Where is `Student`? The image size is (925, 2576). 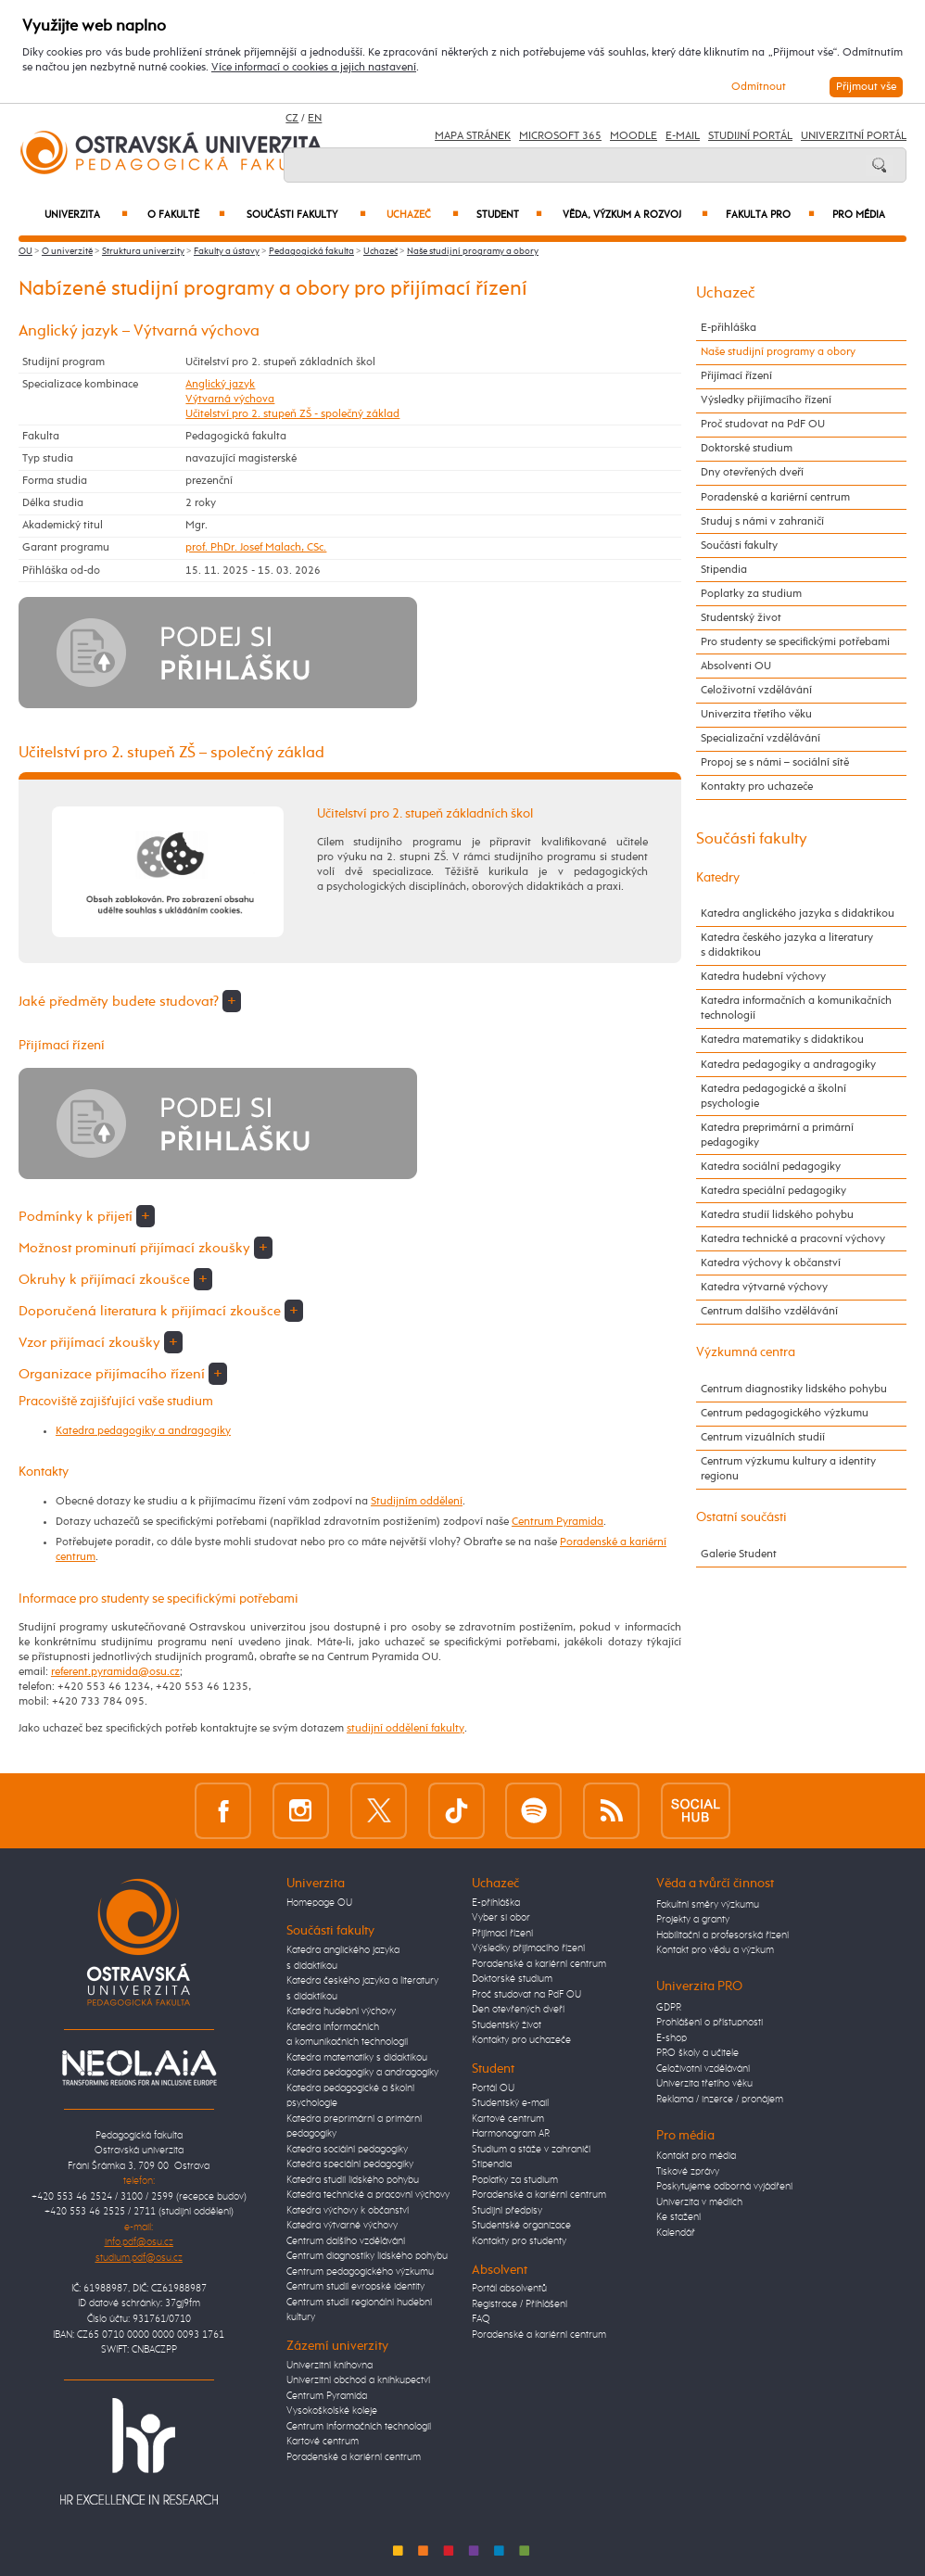 Student is located at coordinates (509, 215).